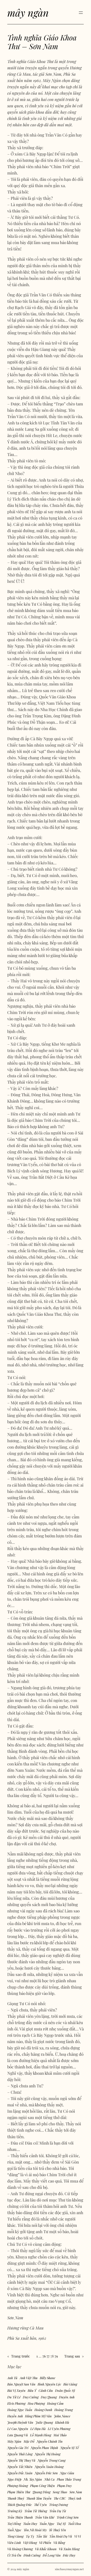 This screenshot has height=2576, width=91. What do you see at coordinates (75, 2492) in the screenshot?
I see `Sơn Nam [Sơn Nam (1 mục)]` at bounding box center [75, 2492].